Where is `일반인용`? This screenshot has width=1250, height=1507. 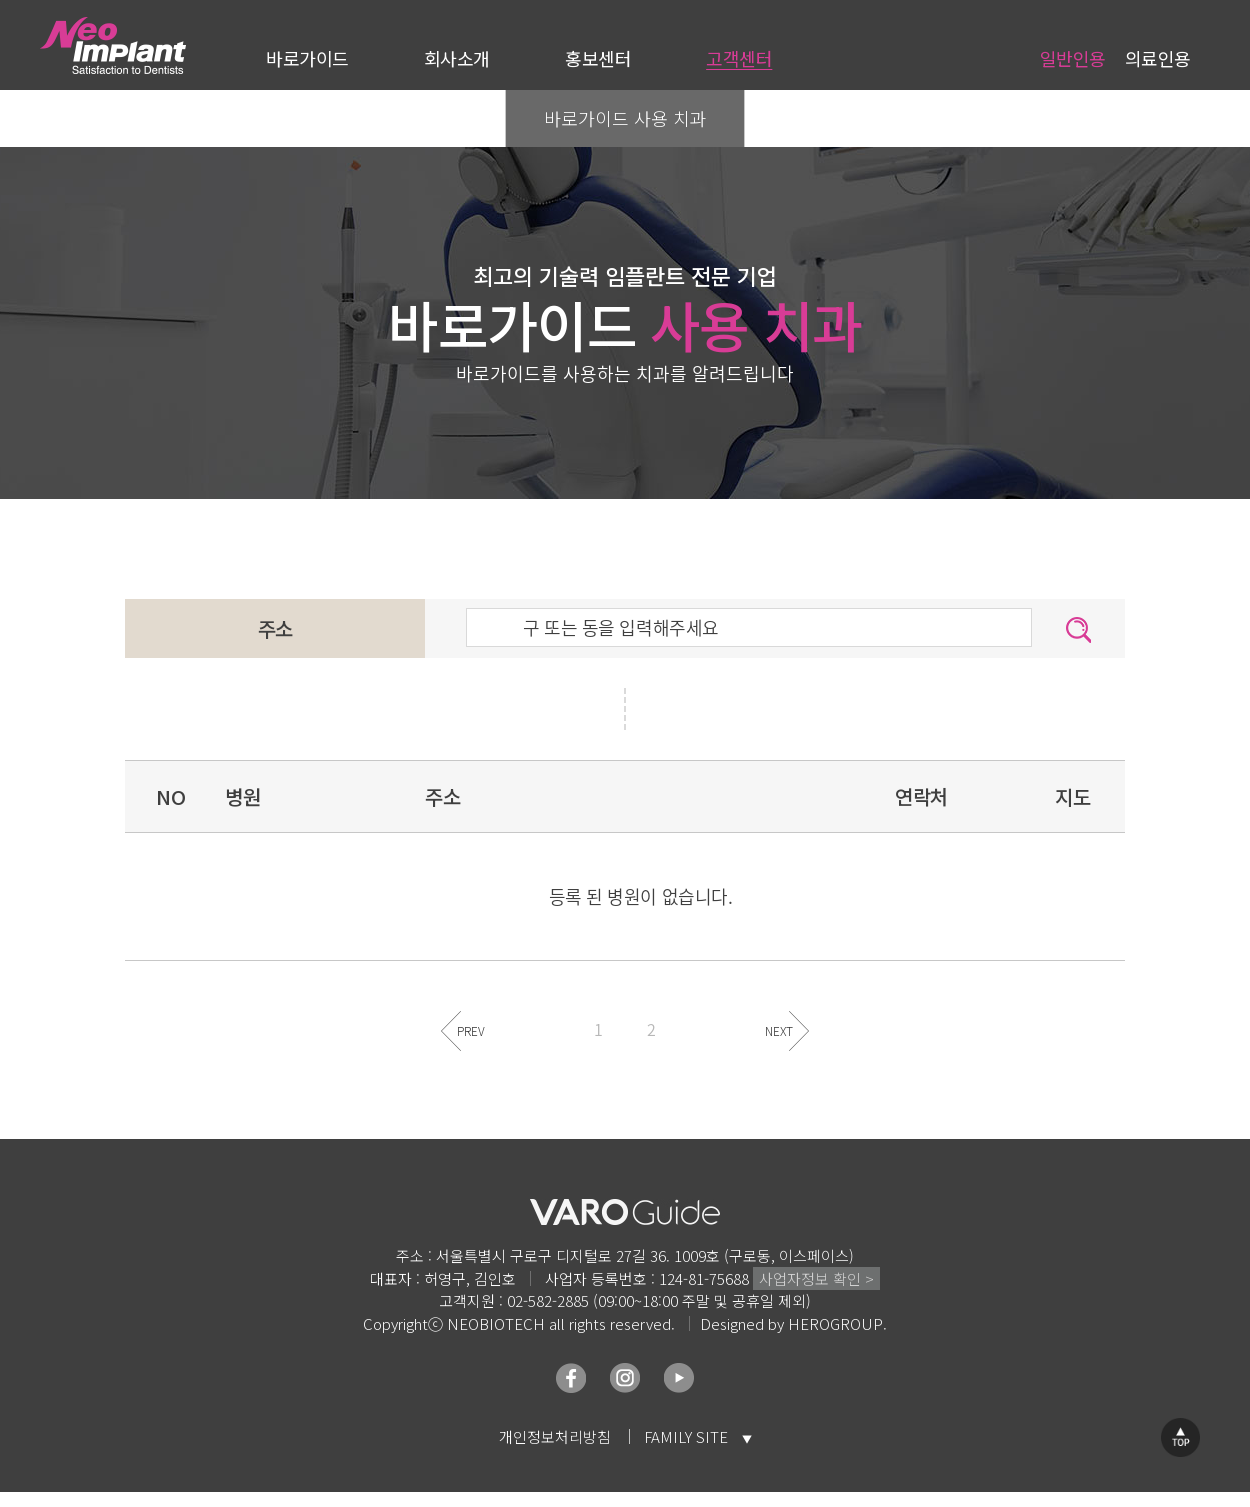
일반인용 is located at coordinates (1073, 58).